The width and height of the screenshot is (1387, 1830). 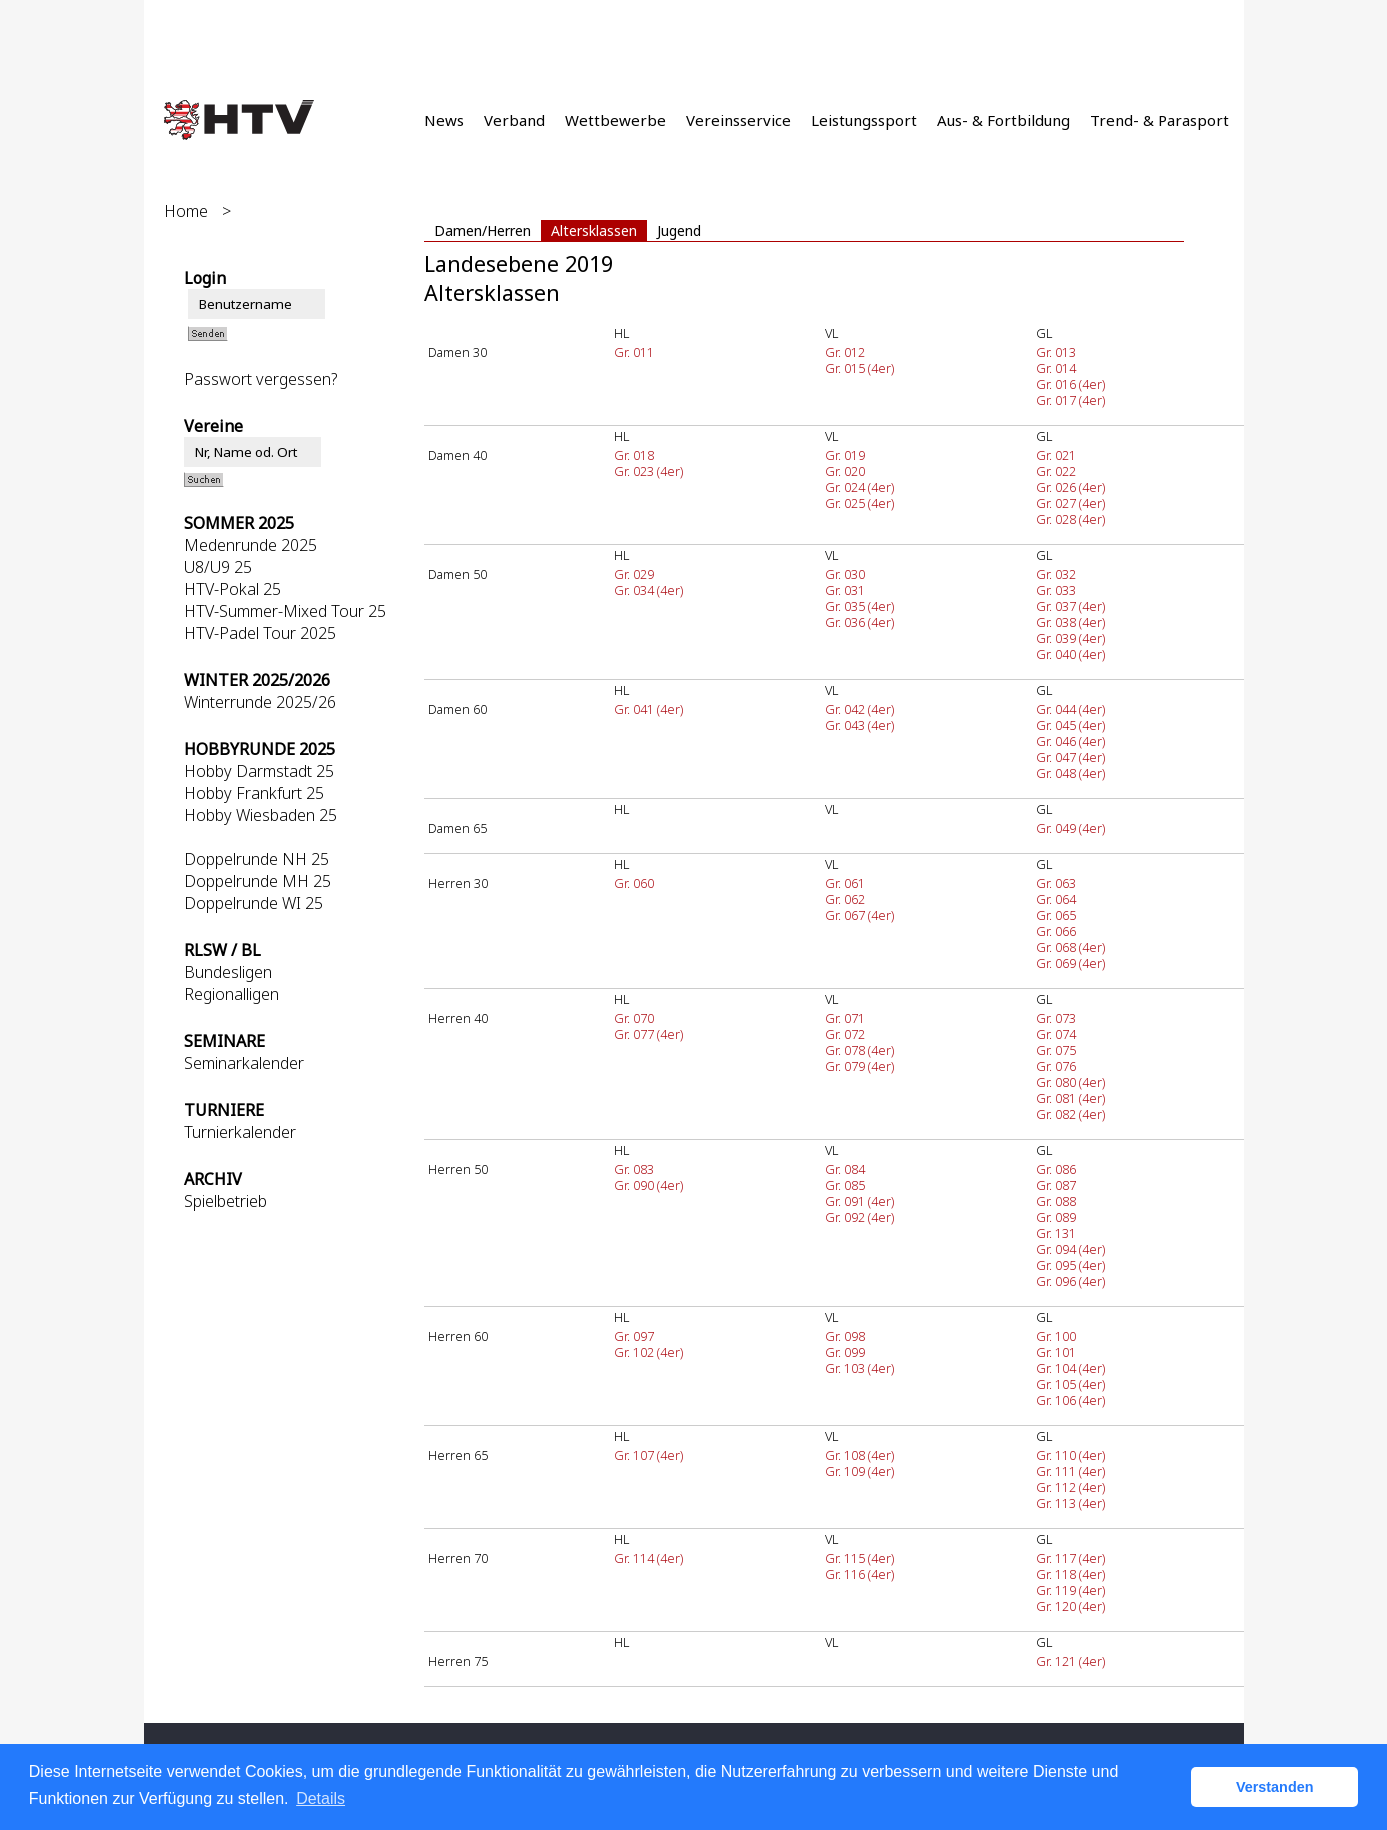 I want to click on Verstanden [button], so click(x=1275, y=1787).